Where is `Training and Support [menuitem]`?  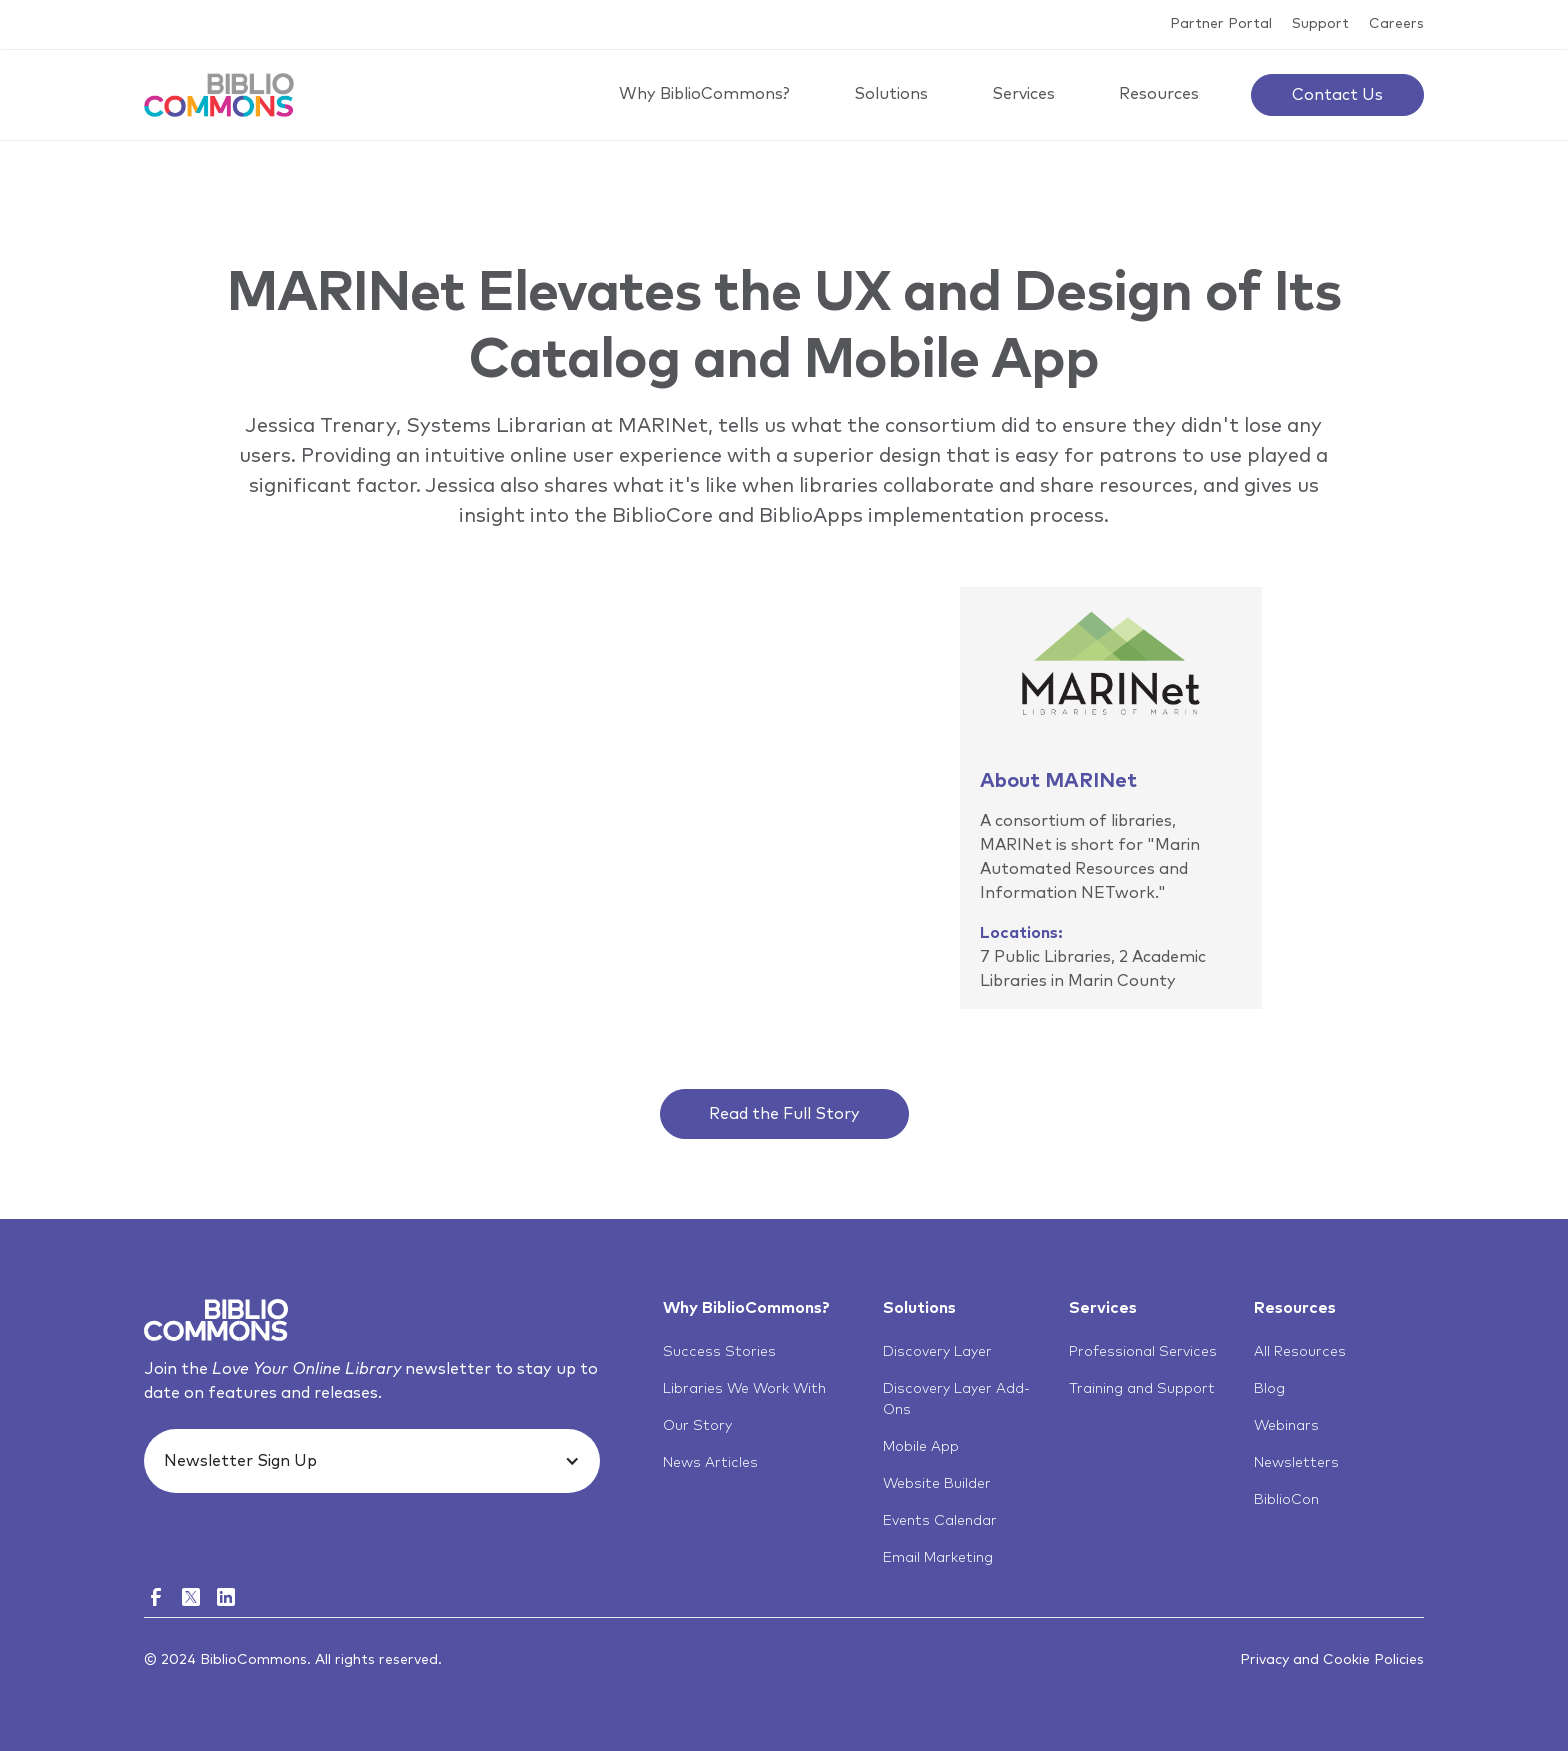
Training and Support [menuitem] is located at coordinates (1142, 1389).